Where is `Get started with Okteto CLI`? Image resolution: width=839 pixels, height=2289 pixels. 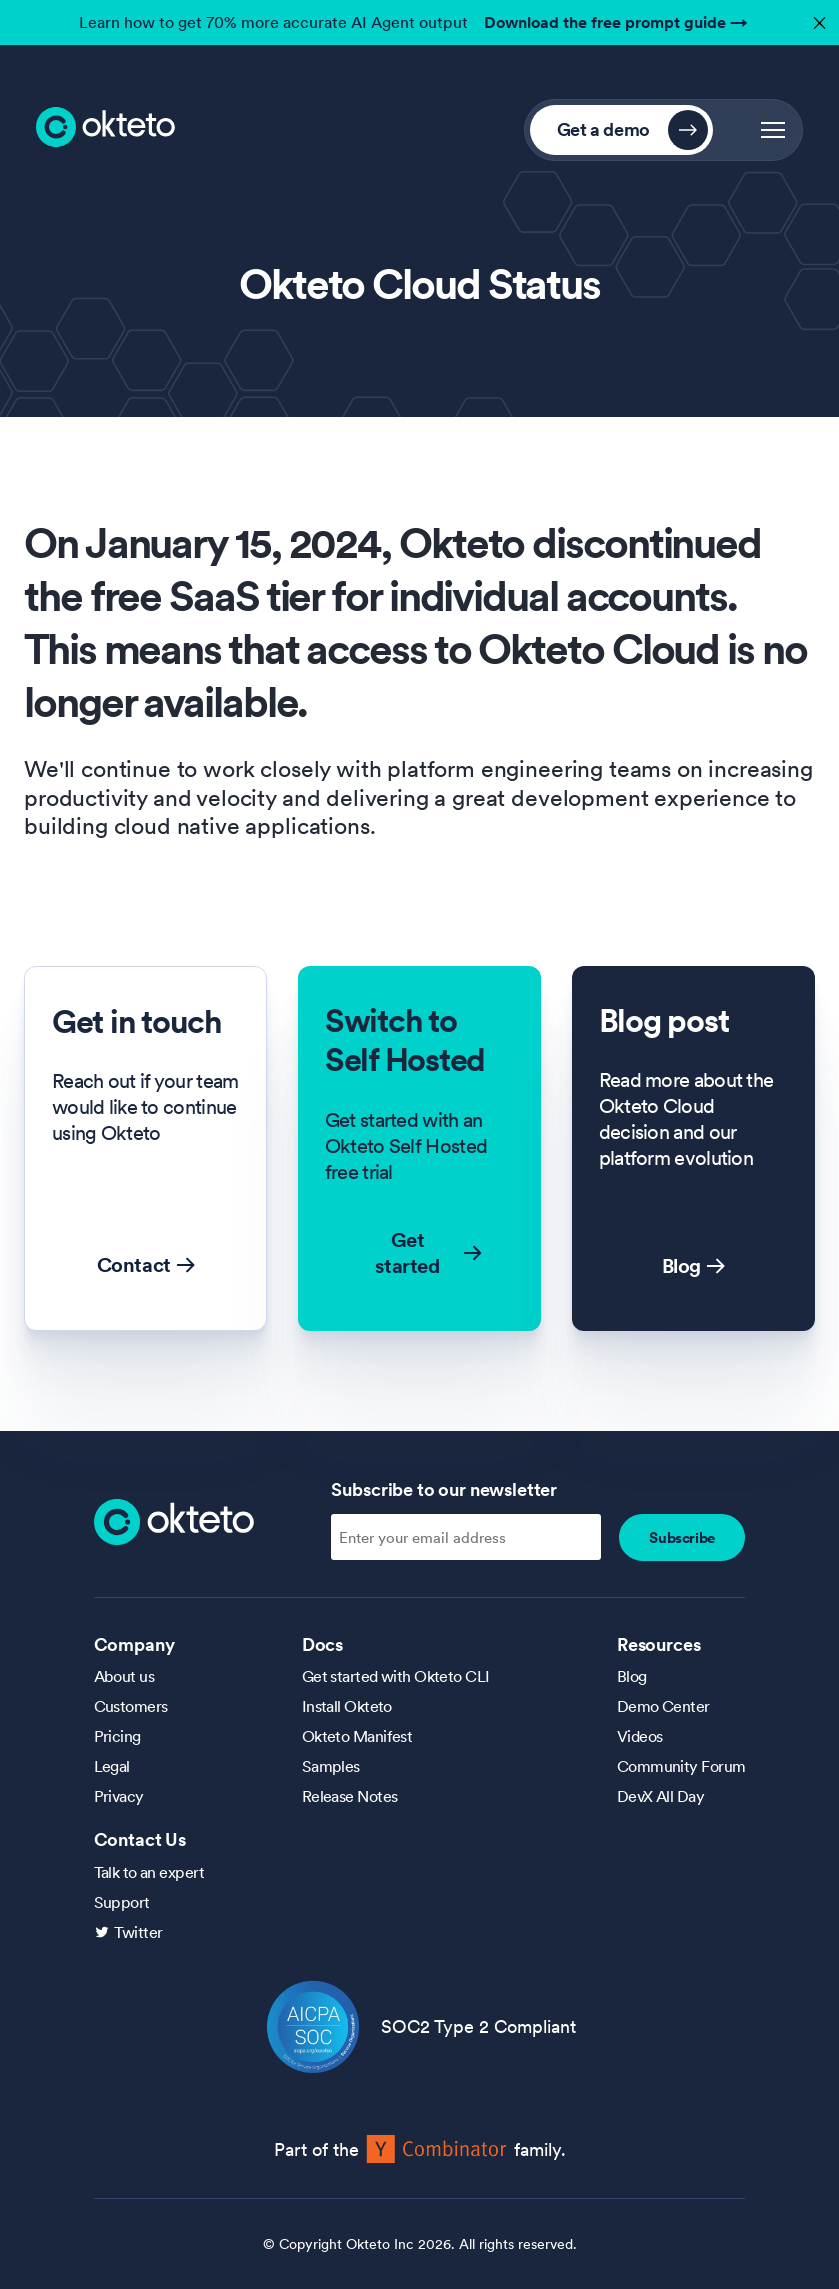 Get started with Okteto CLI is located at coordinates (396, 1676).